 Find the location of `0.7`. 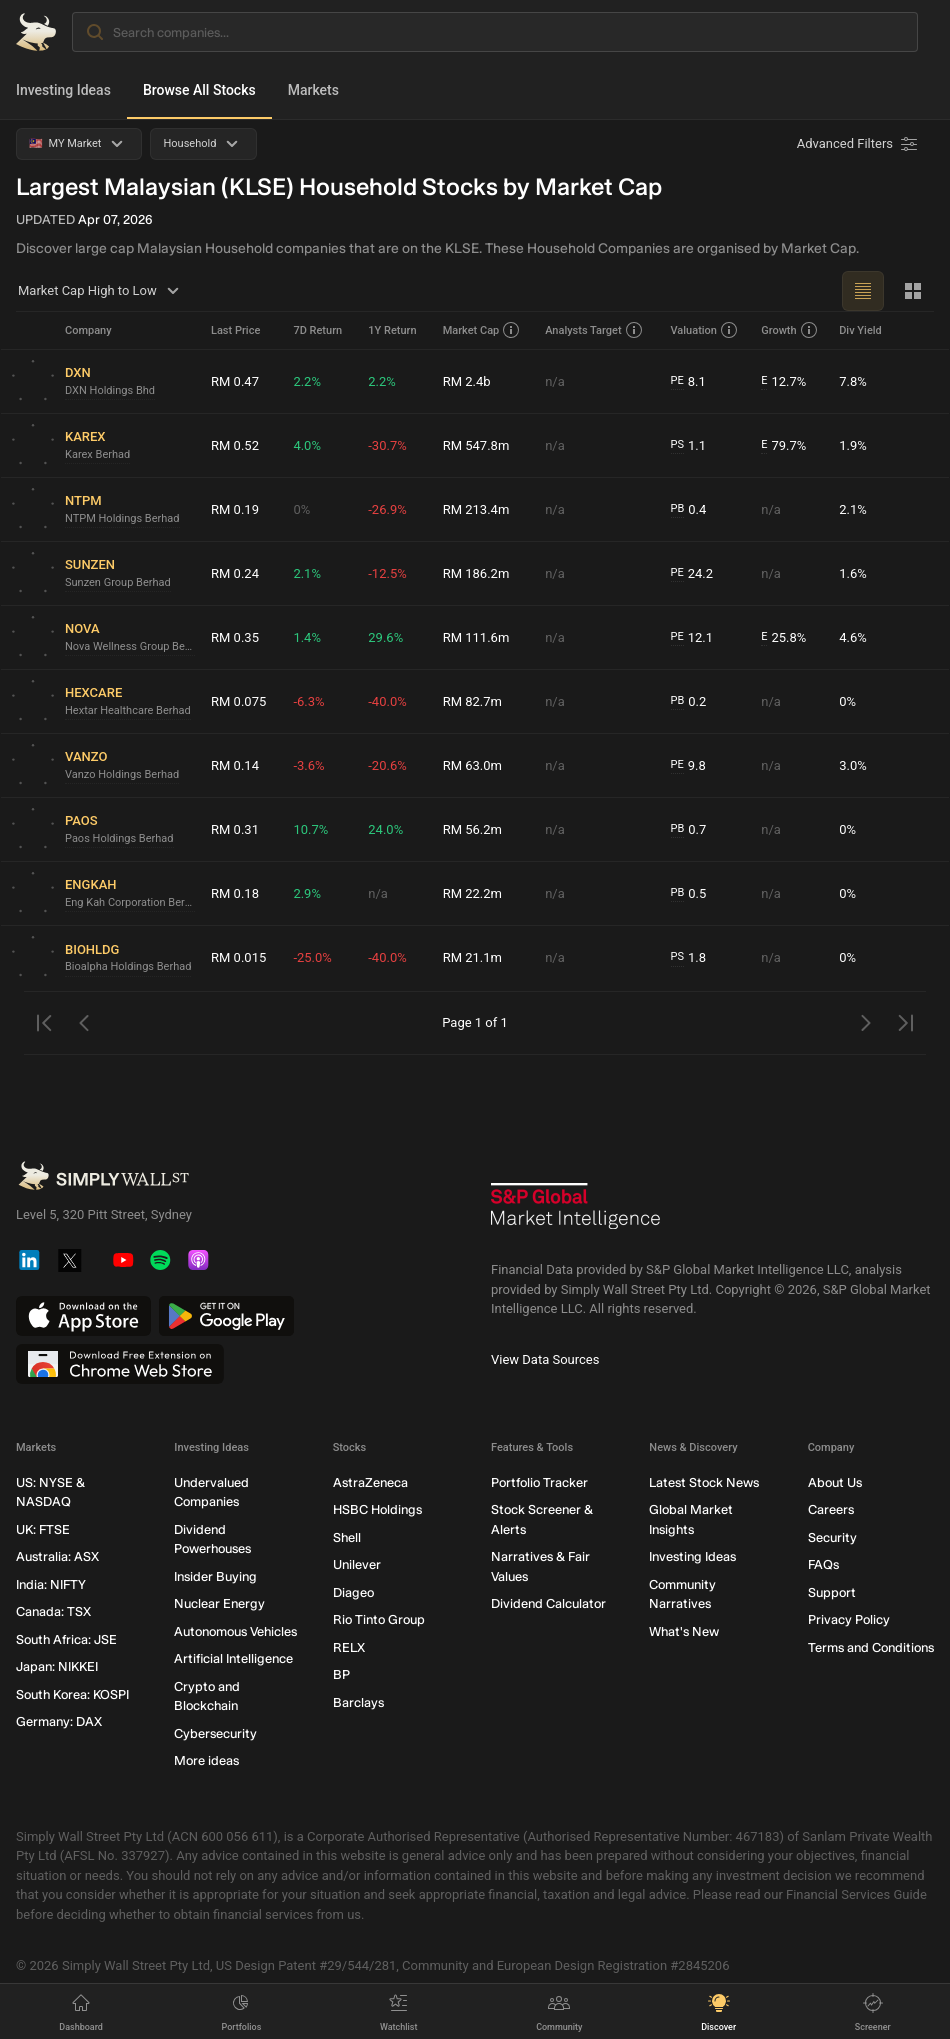

0.7 is located at coordinates (689, 830).